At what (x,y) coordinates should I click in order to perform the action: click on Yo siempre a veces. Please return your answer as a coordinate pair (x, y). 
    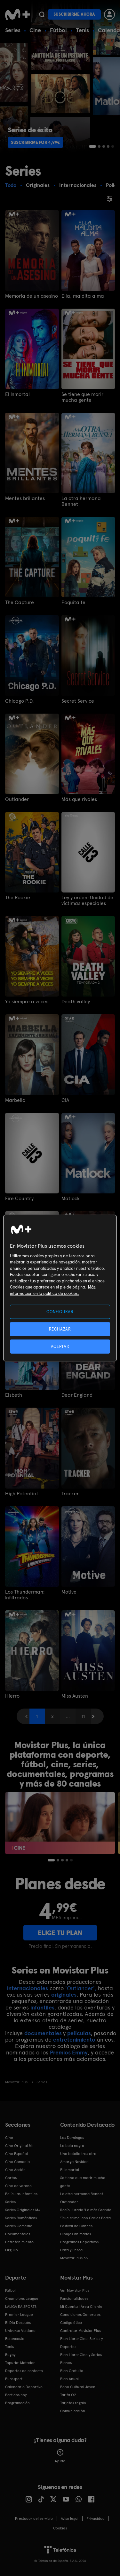
    Looking at the image, I should click on (26, 1002).